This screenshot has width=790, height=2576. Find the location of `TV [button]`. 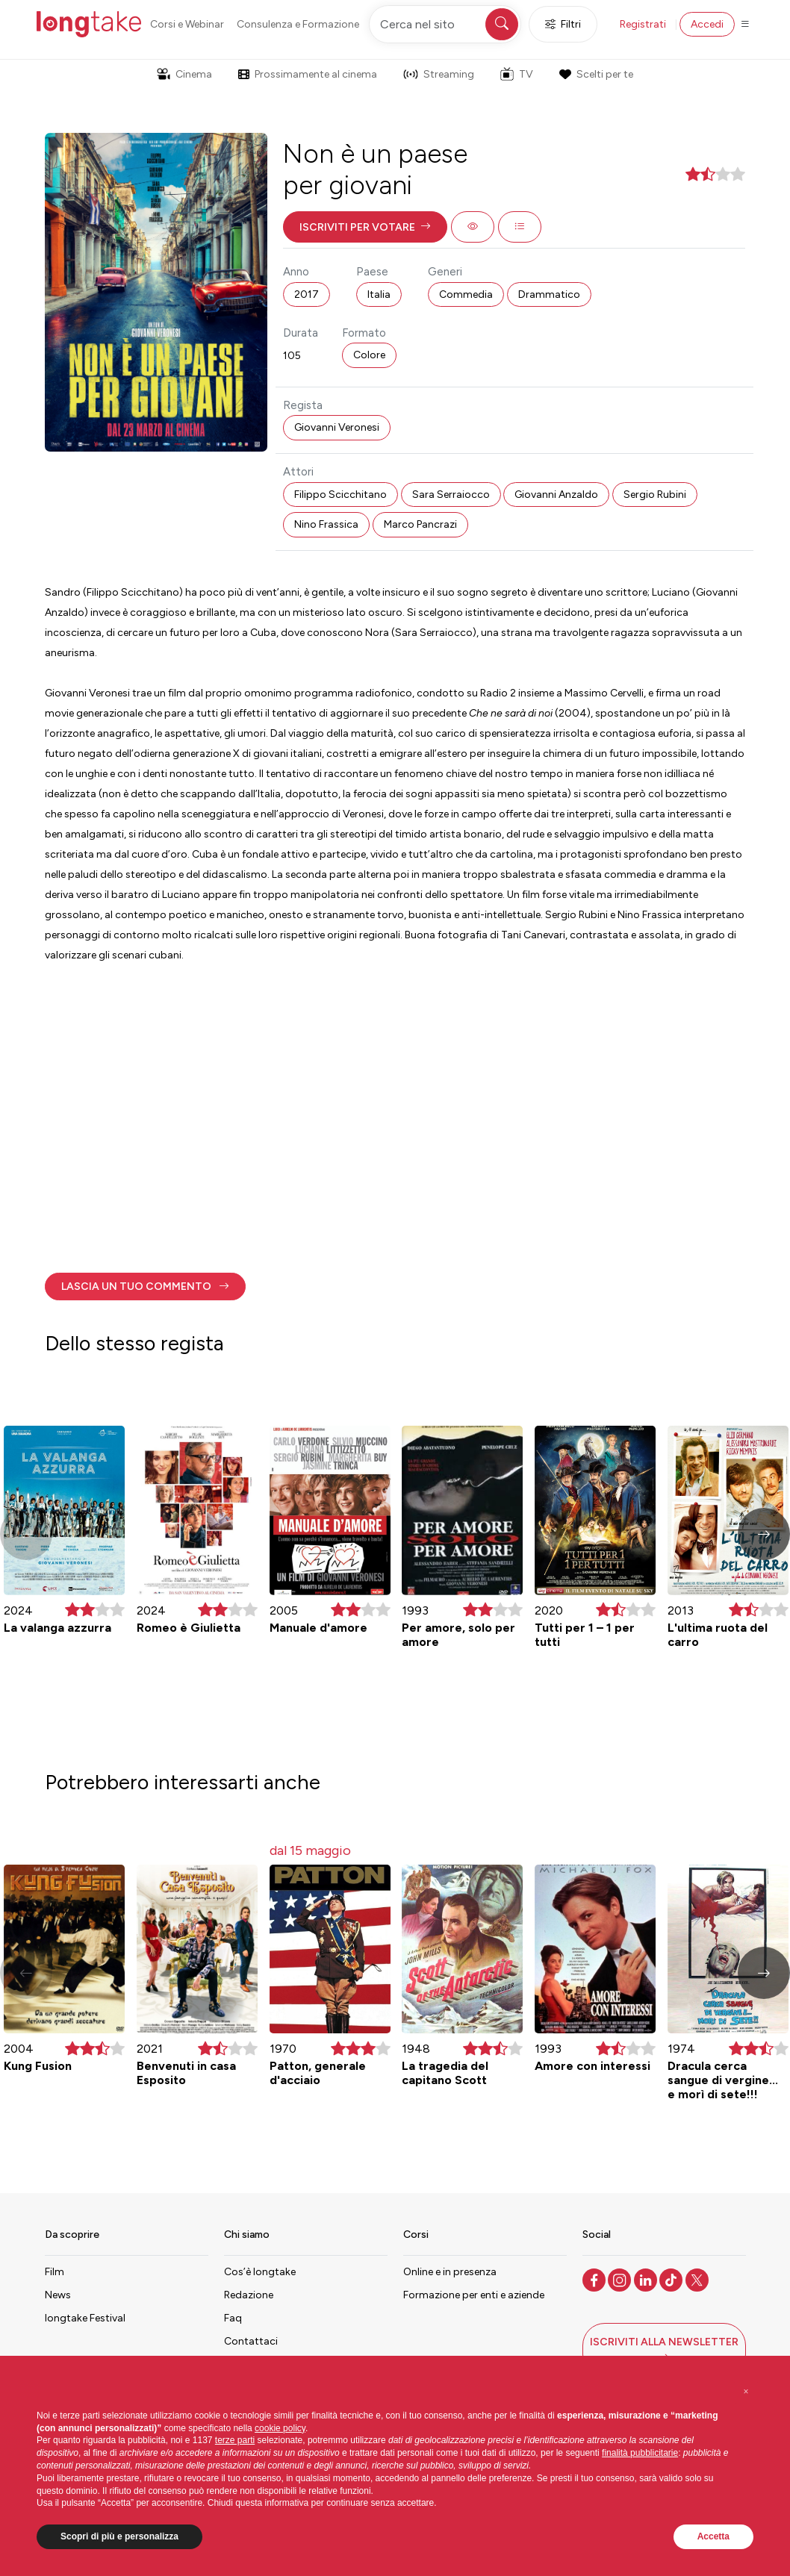

TV [button] is located at coordinates (516, 74).